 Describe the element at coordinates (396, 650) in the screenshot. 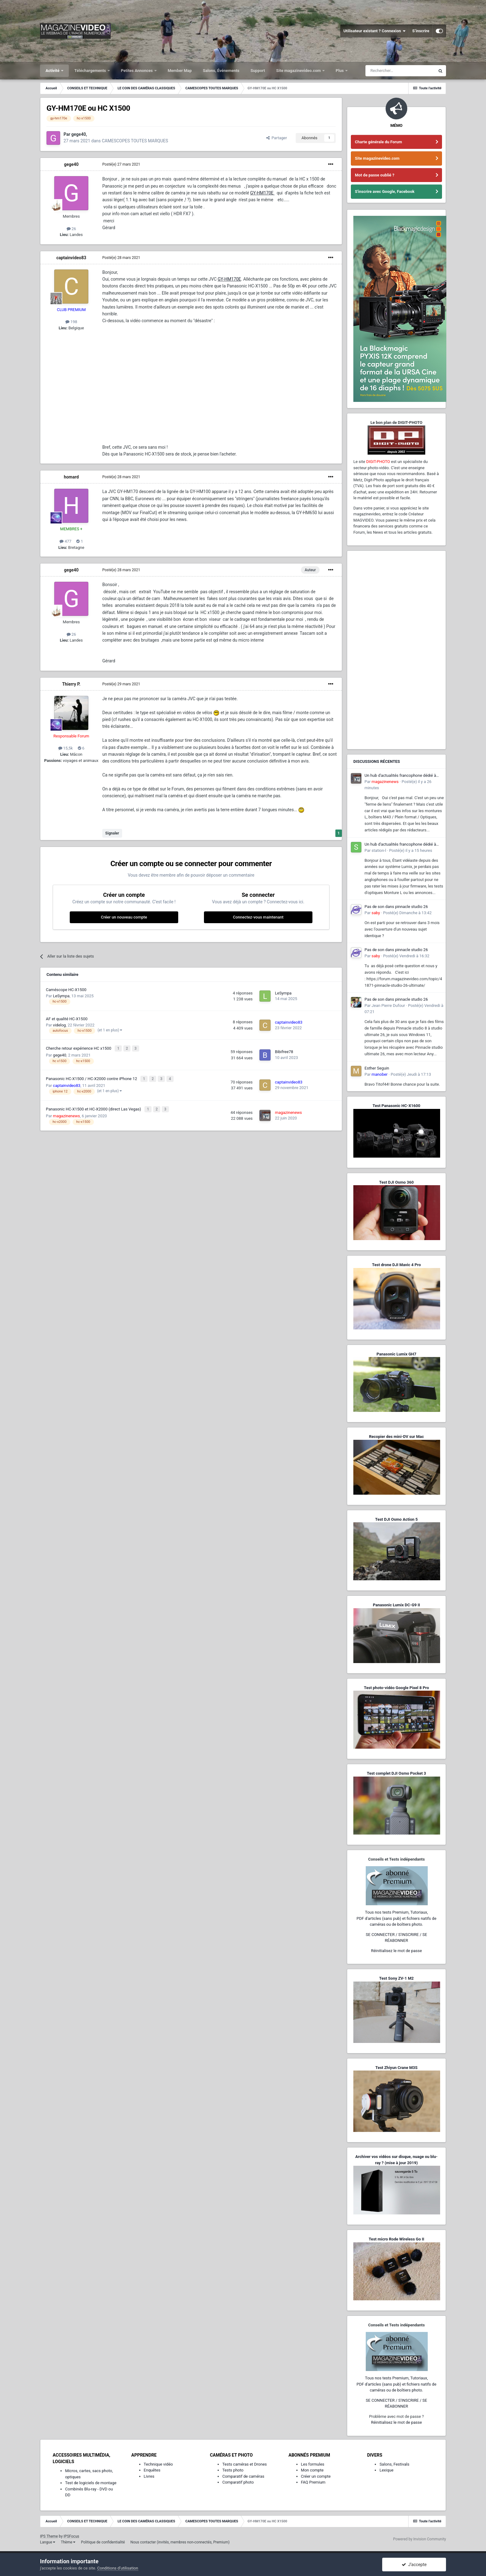

I see `[Advertisement]` at that location.